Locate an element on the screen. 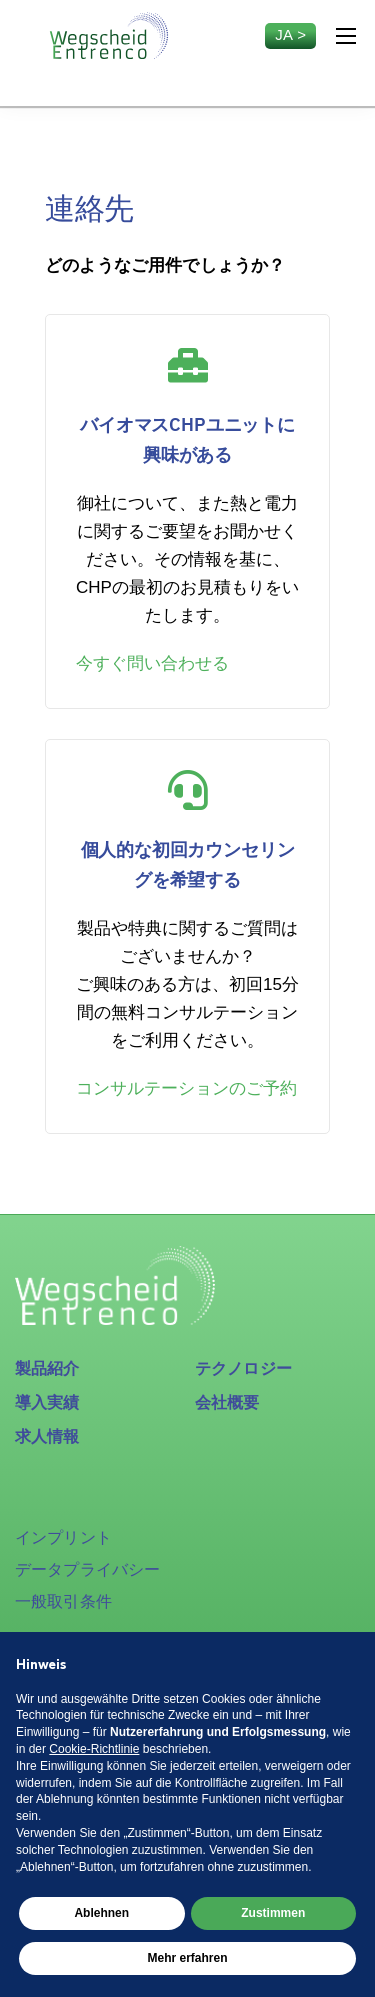 Image resolution: width=375 pixels, height=1997 pixels. Ablehnen [button] is located at coordinates (101, 1913).